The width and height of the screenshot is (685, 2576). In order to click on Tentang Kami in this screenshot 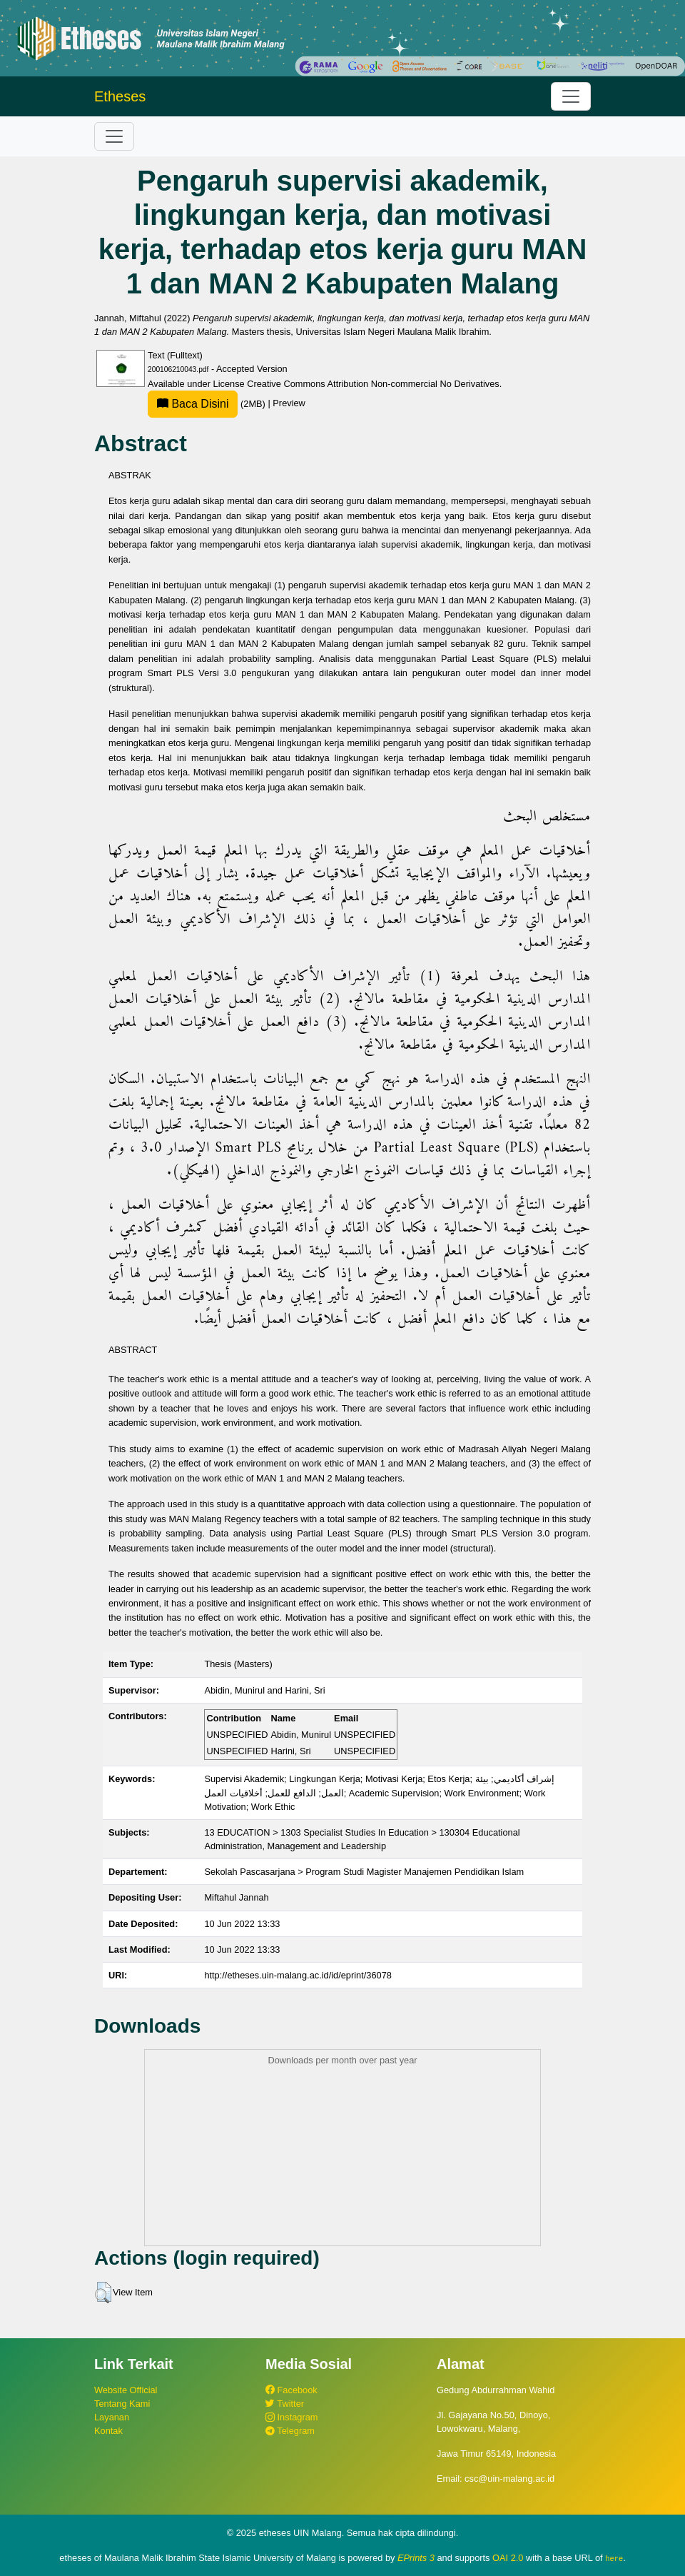, I will do `click(122, 2403)`.